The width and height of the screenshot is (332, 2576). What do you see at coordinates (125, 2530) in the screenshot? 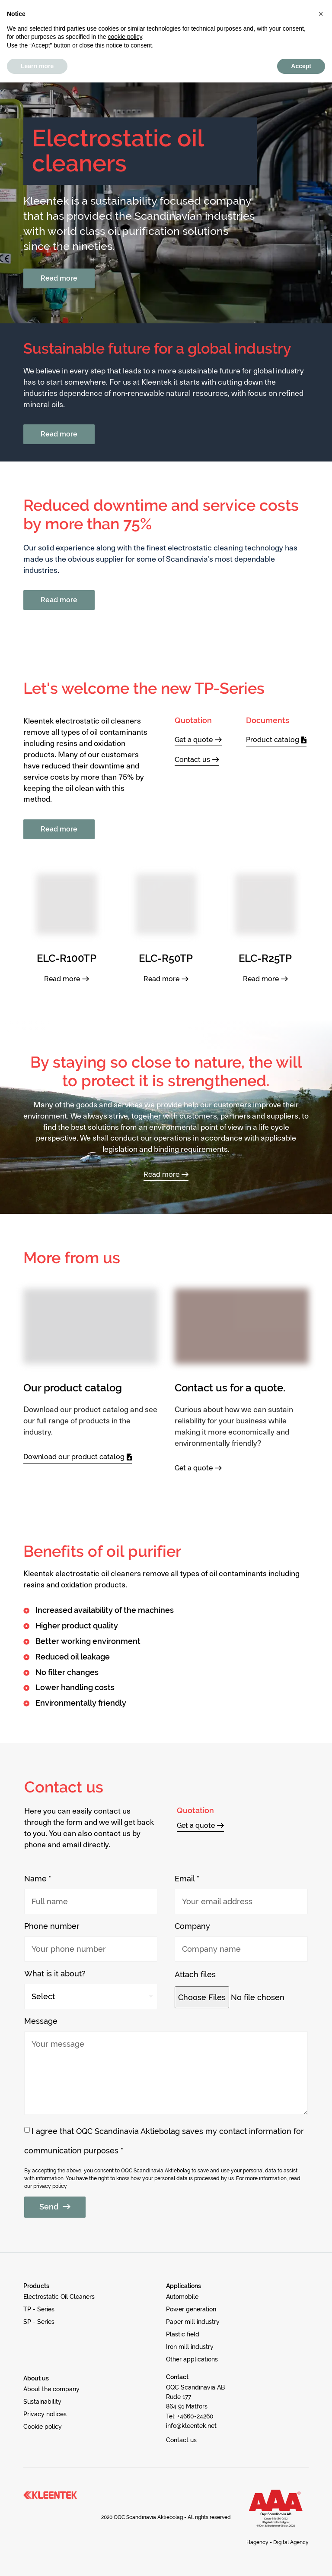
I see `cookie policy [button]` at bounding box center [125, 2530].